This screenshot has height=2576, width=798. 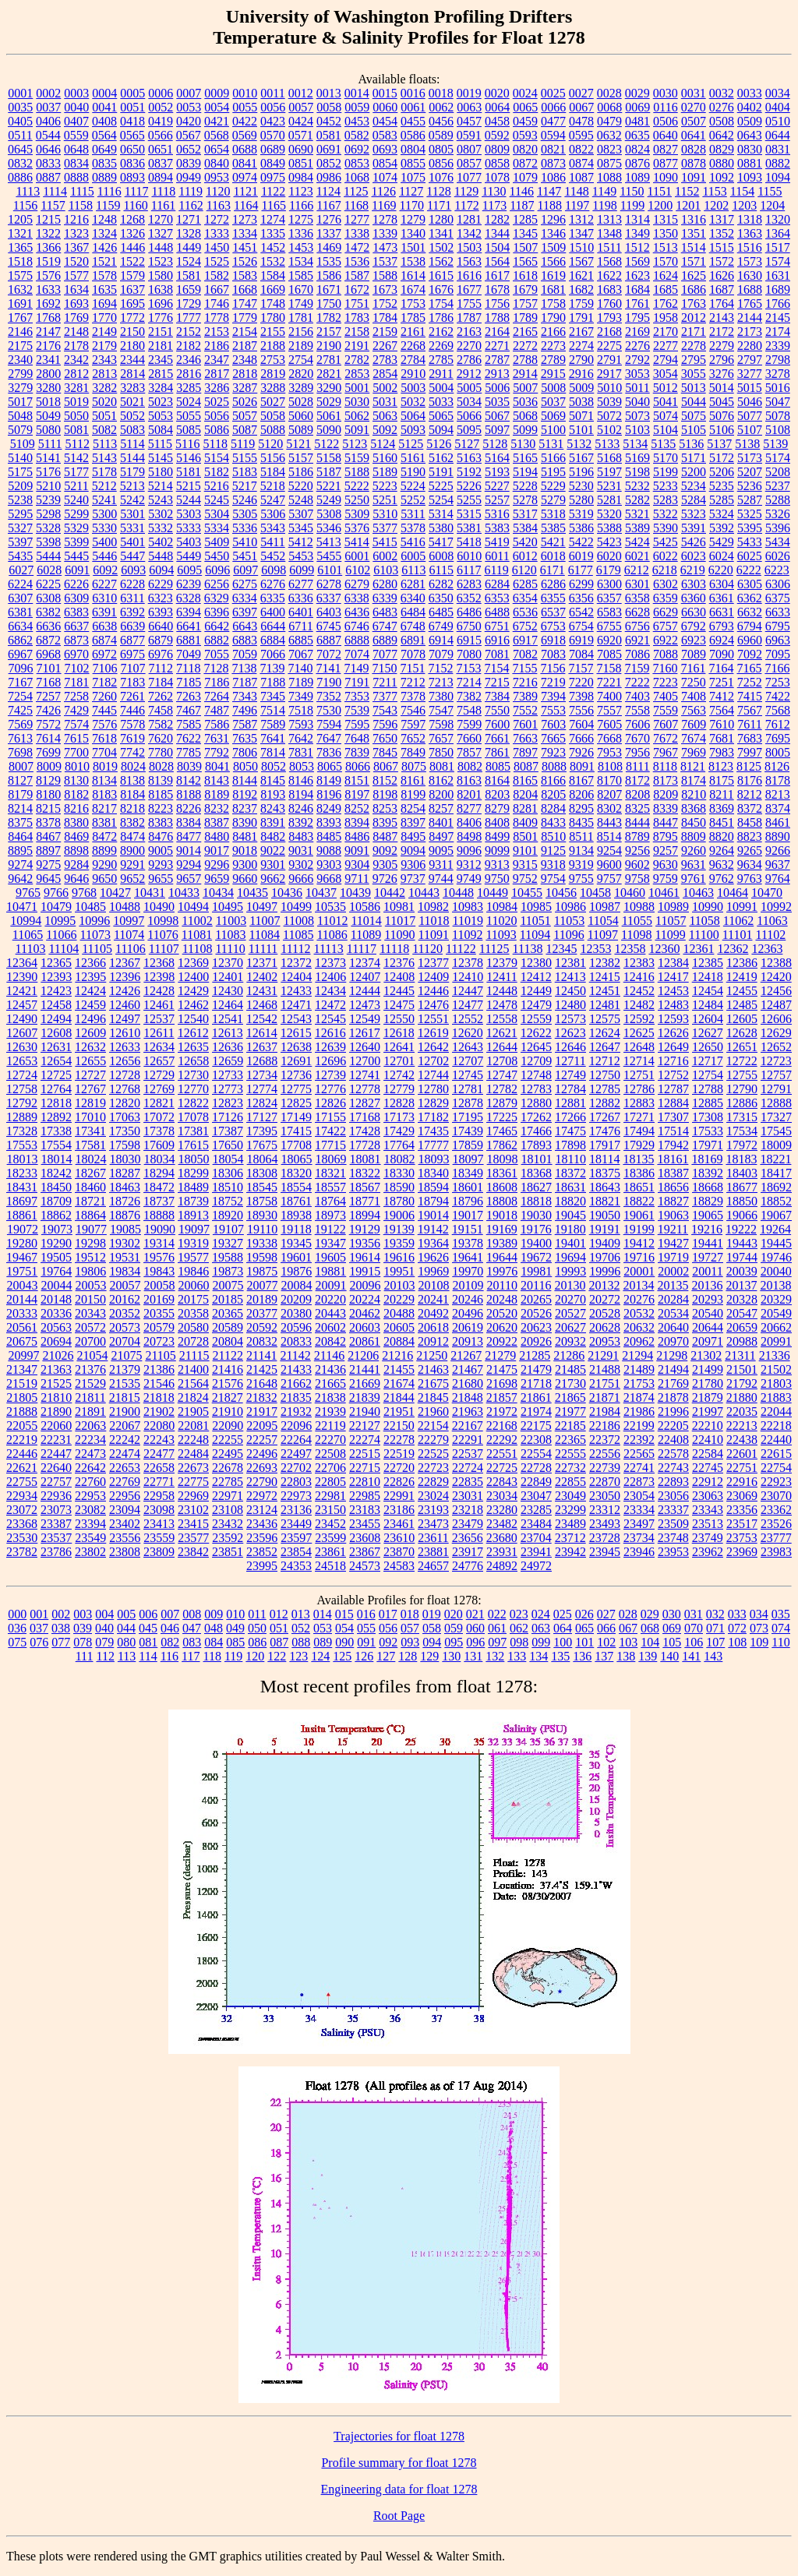 What do you see at coordinates (776, 1369) in the screenshot?
I see `21502` at bounding box center [776, 1369].